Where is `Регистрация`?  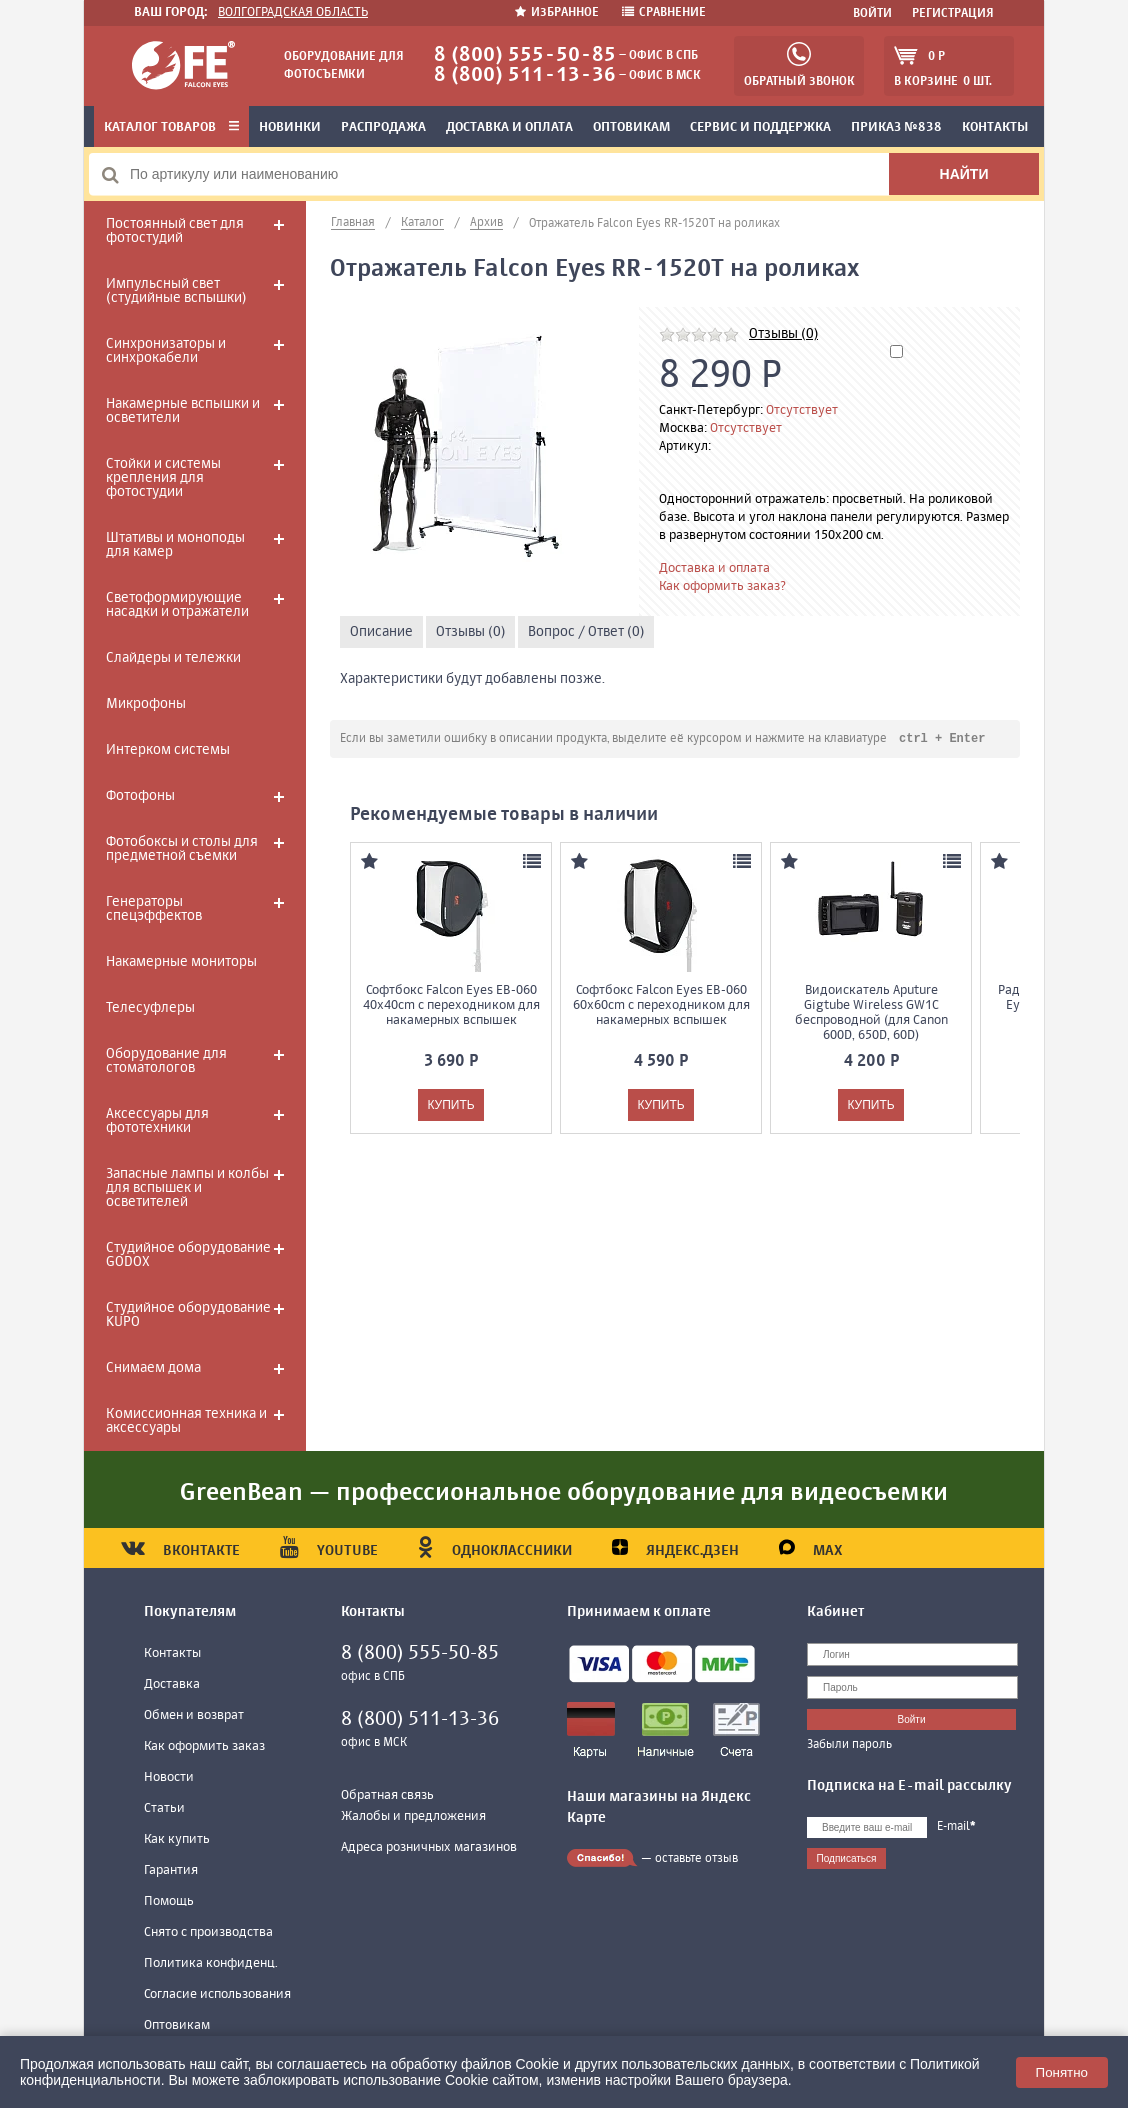
Регистрация is located at coordinates (953, 14).